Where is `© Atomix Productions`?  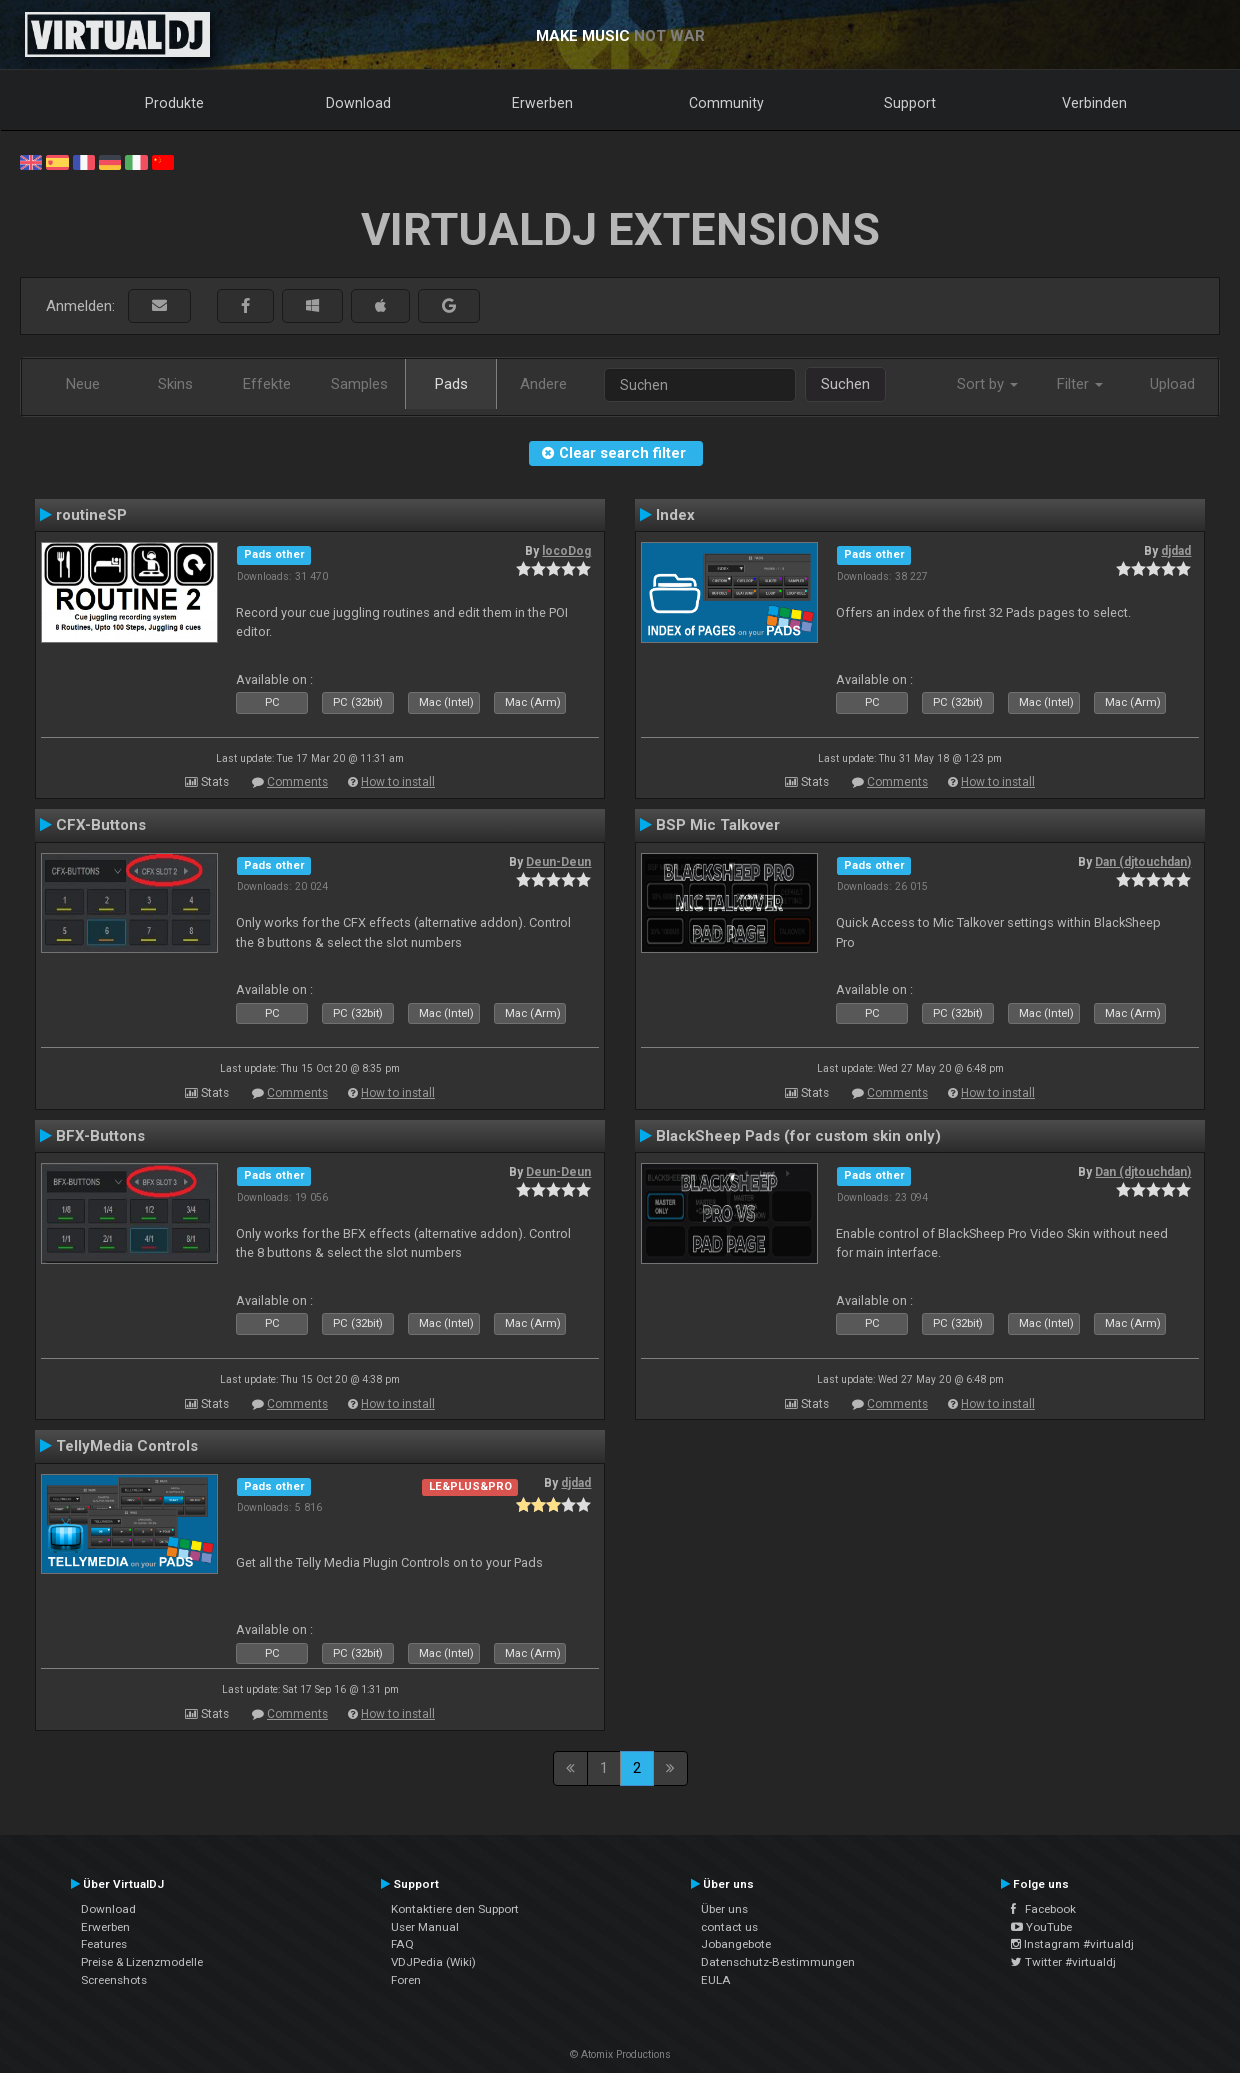
© Atomix Productions is located at coordinates (620, 2054).